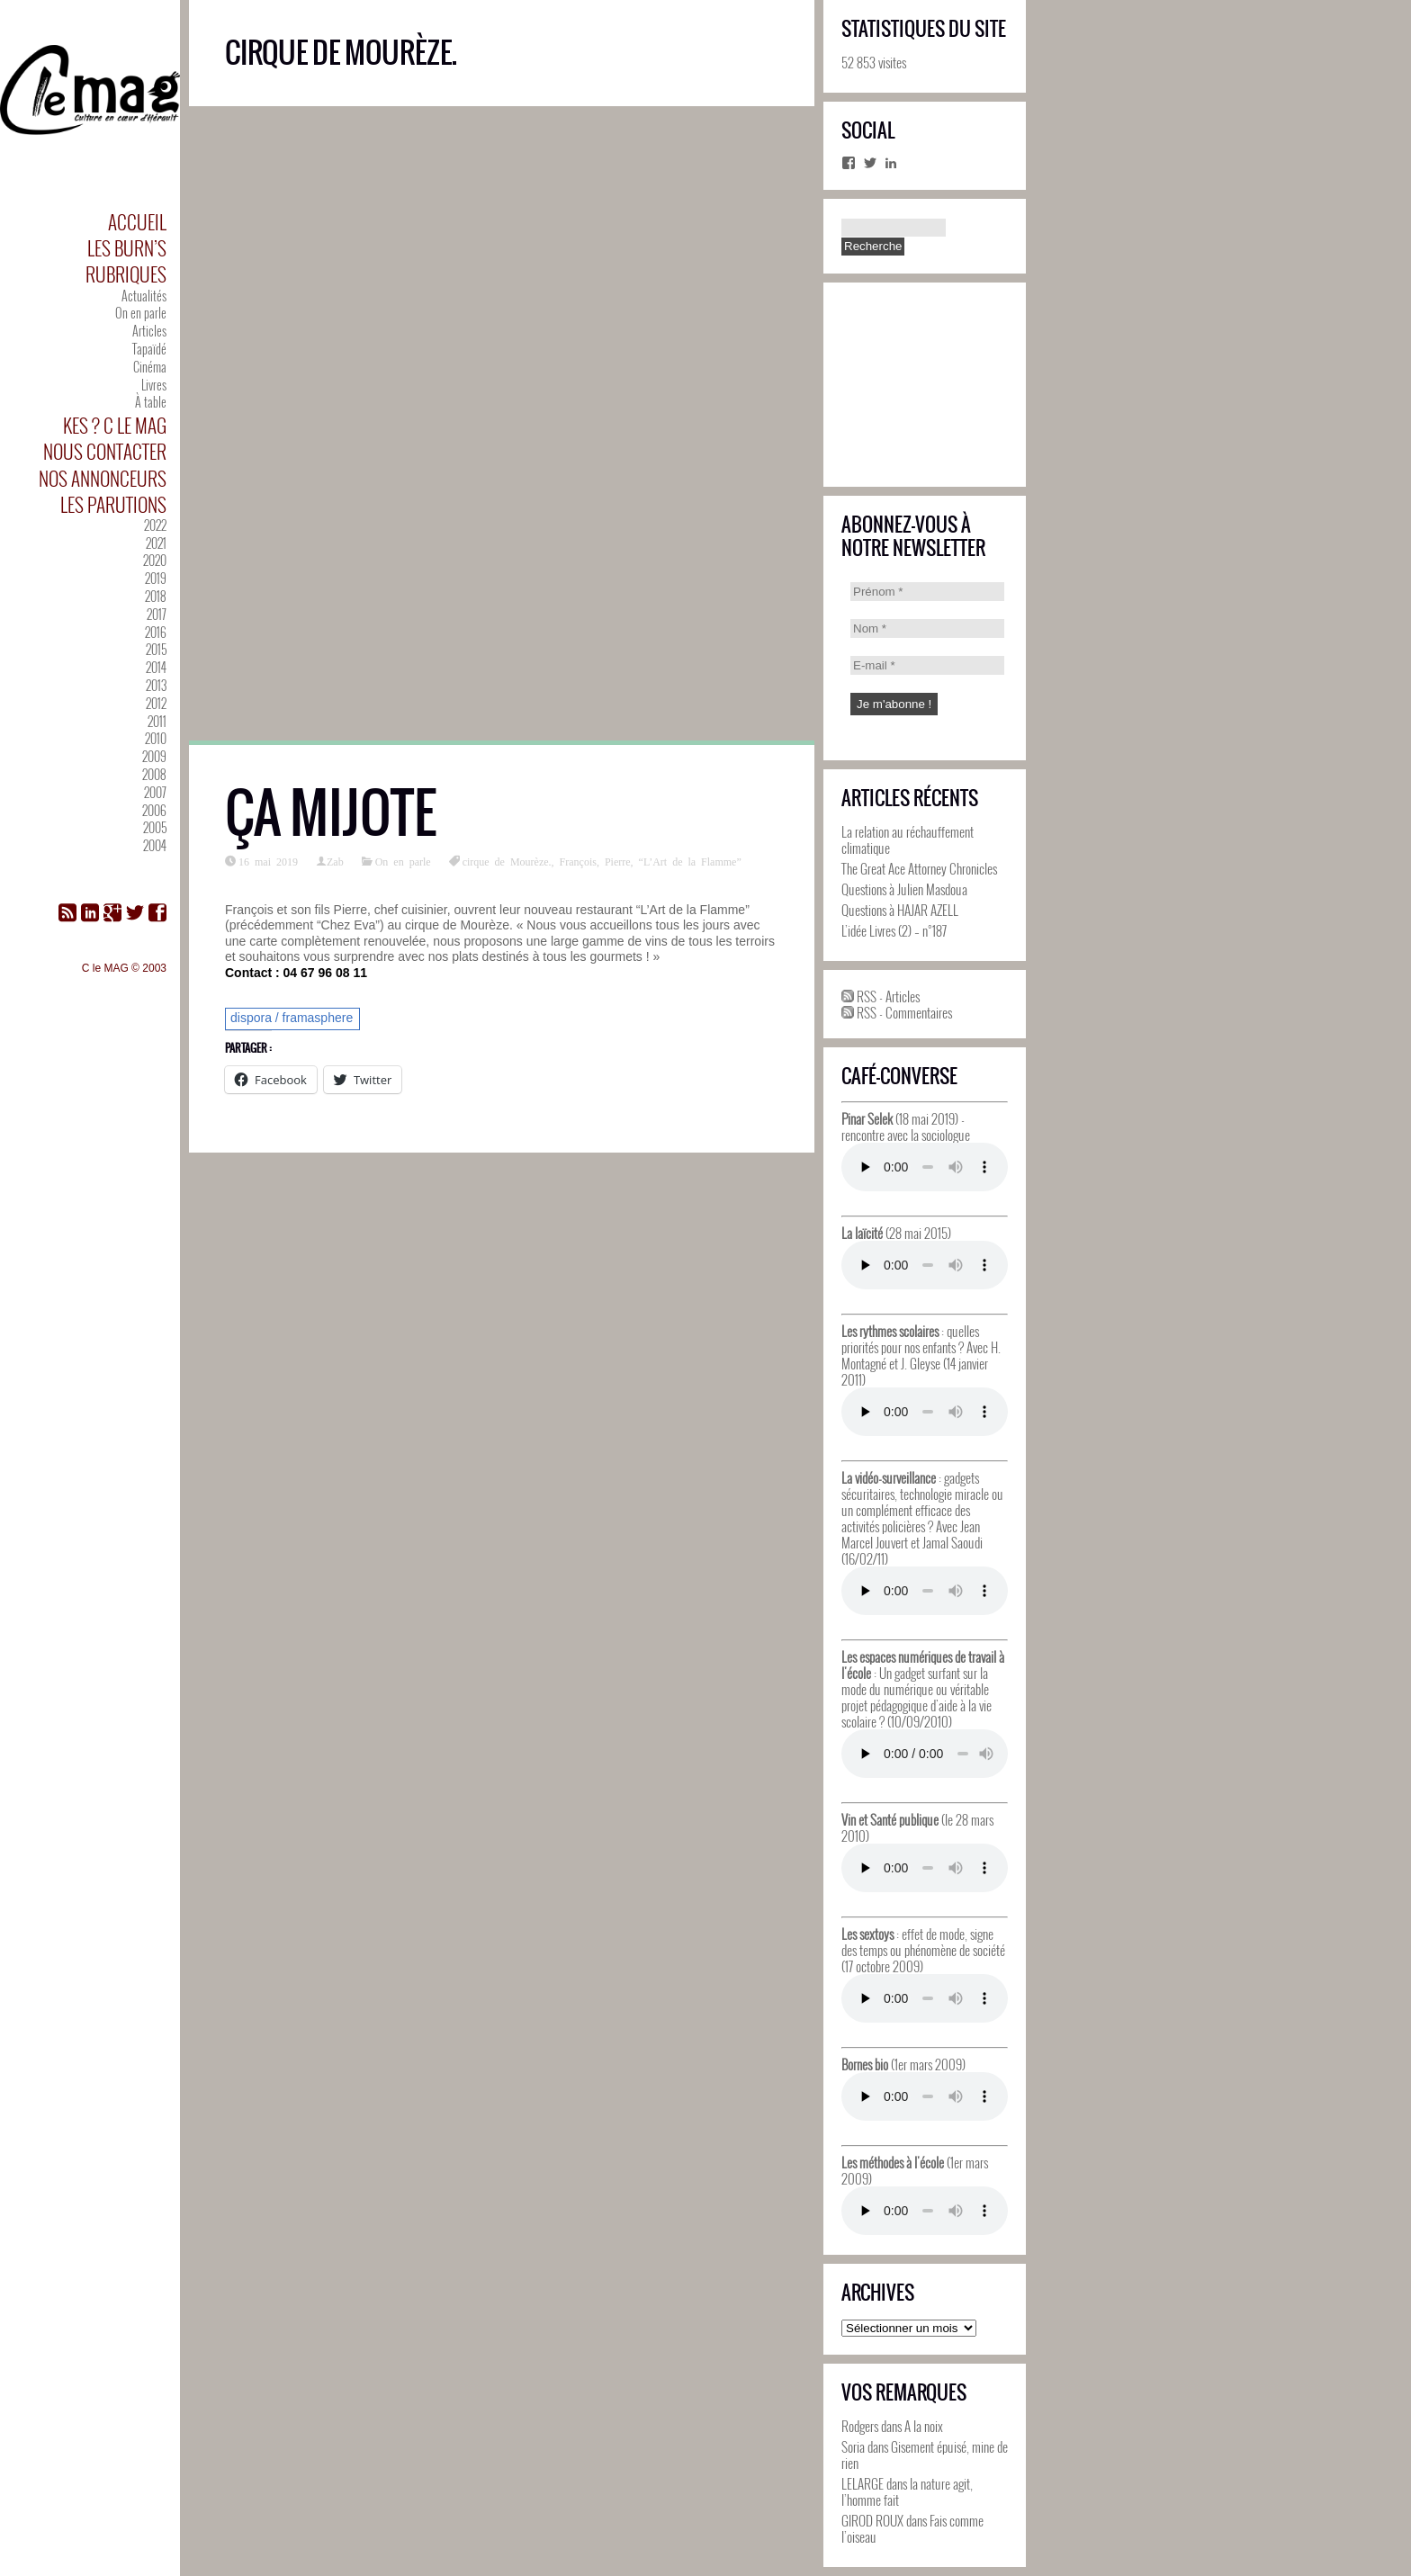 The width and height of the screenshot is (1411, 2576). I want to click on Articles, so click(149, 330).